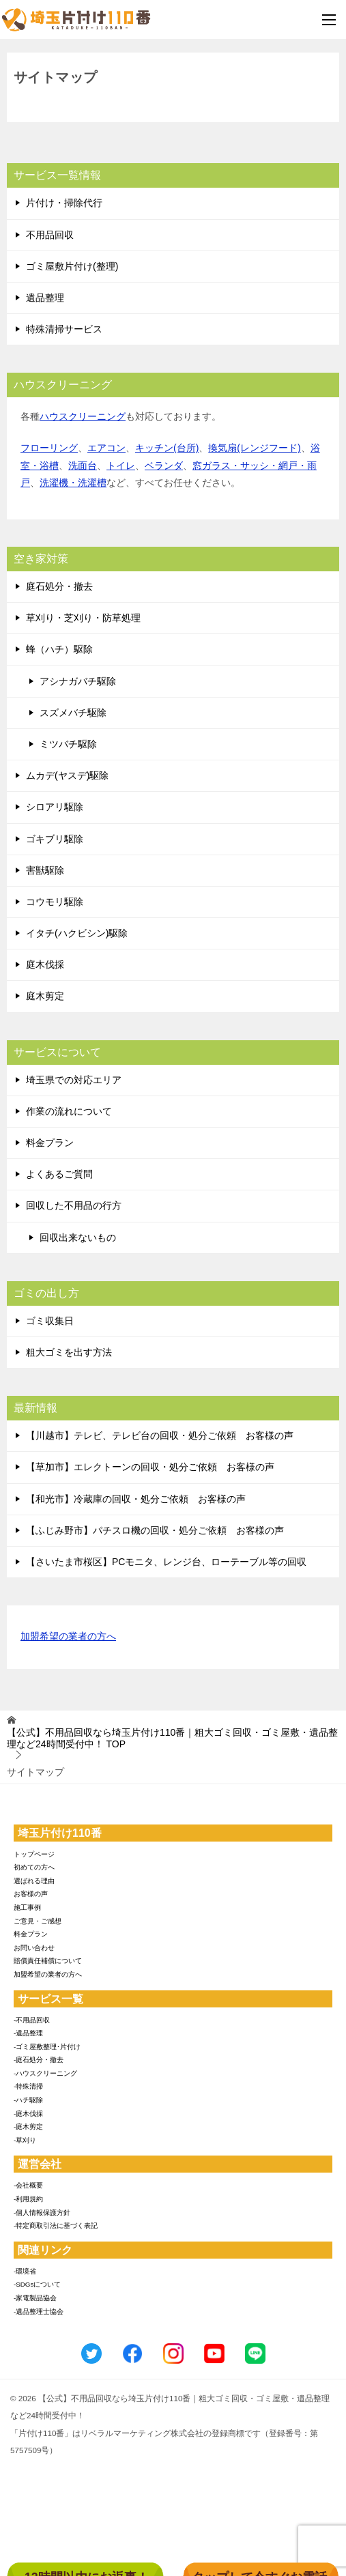  Describe the element at coordinates (83, 617) in the screenshot. I see `草刈り・芝刈り・防草処理` at that location.